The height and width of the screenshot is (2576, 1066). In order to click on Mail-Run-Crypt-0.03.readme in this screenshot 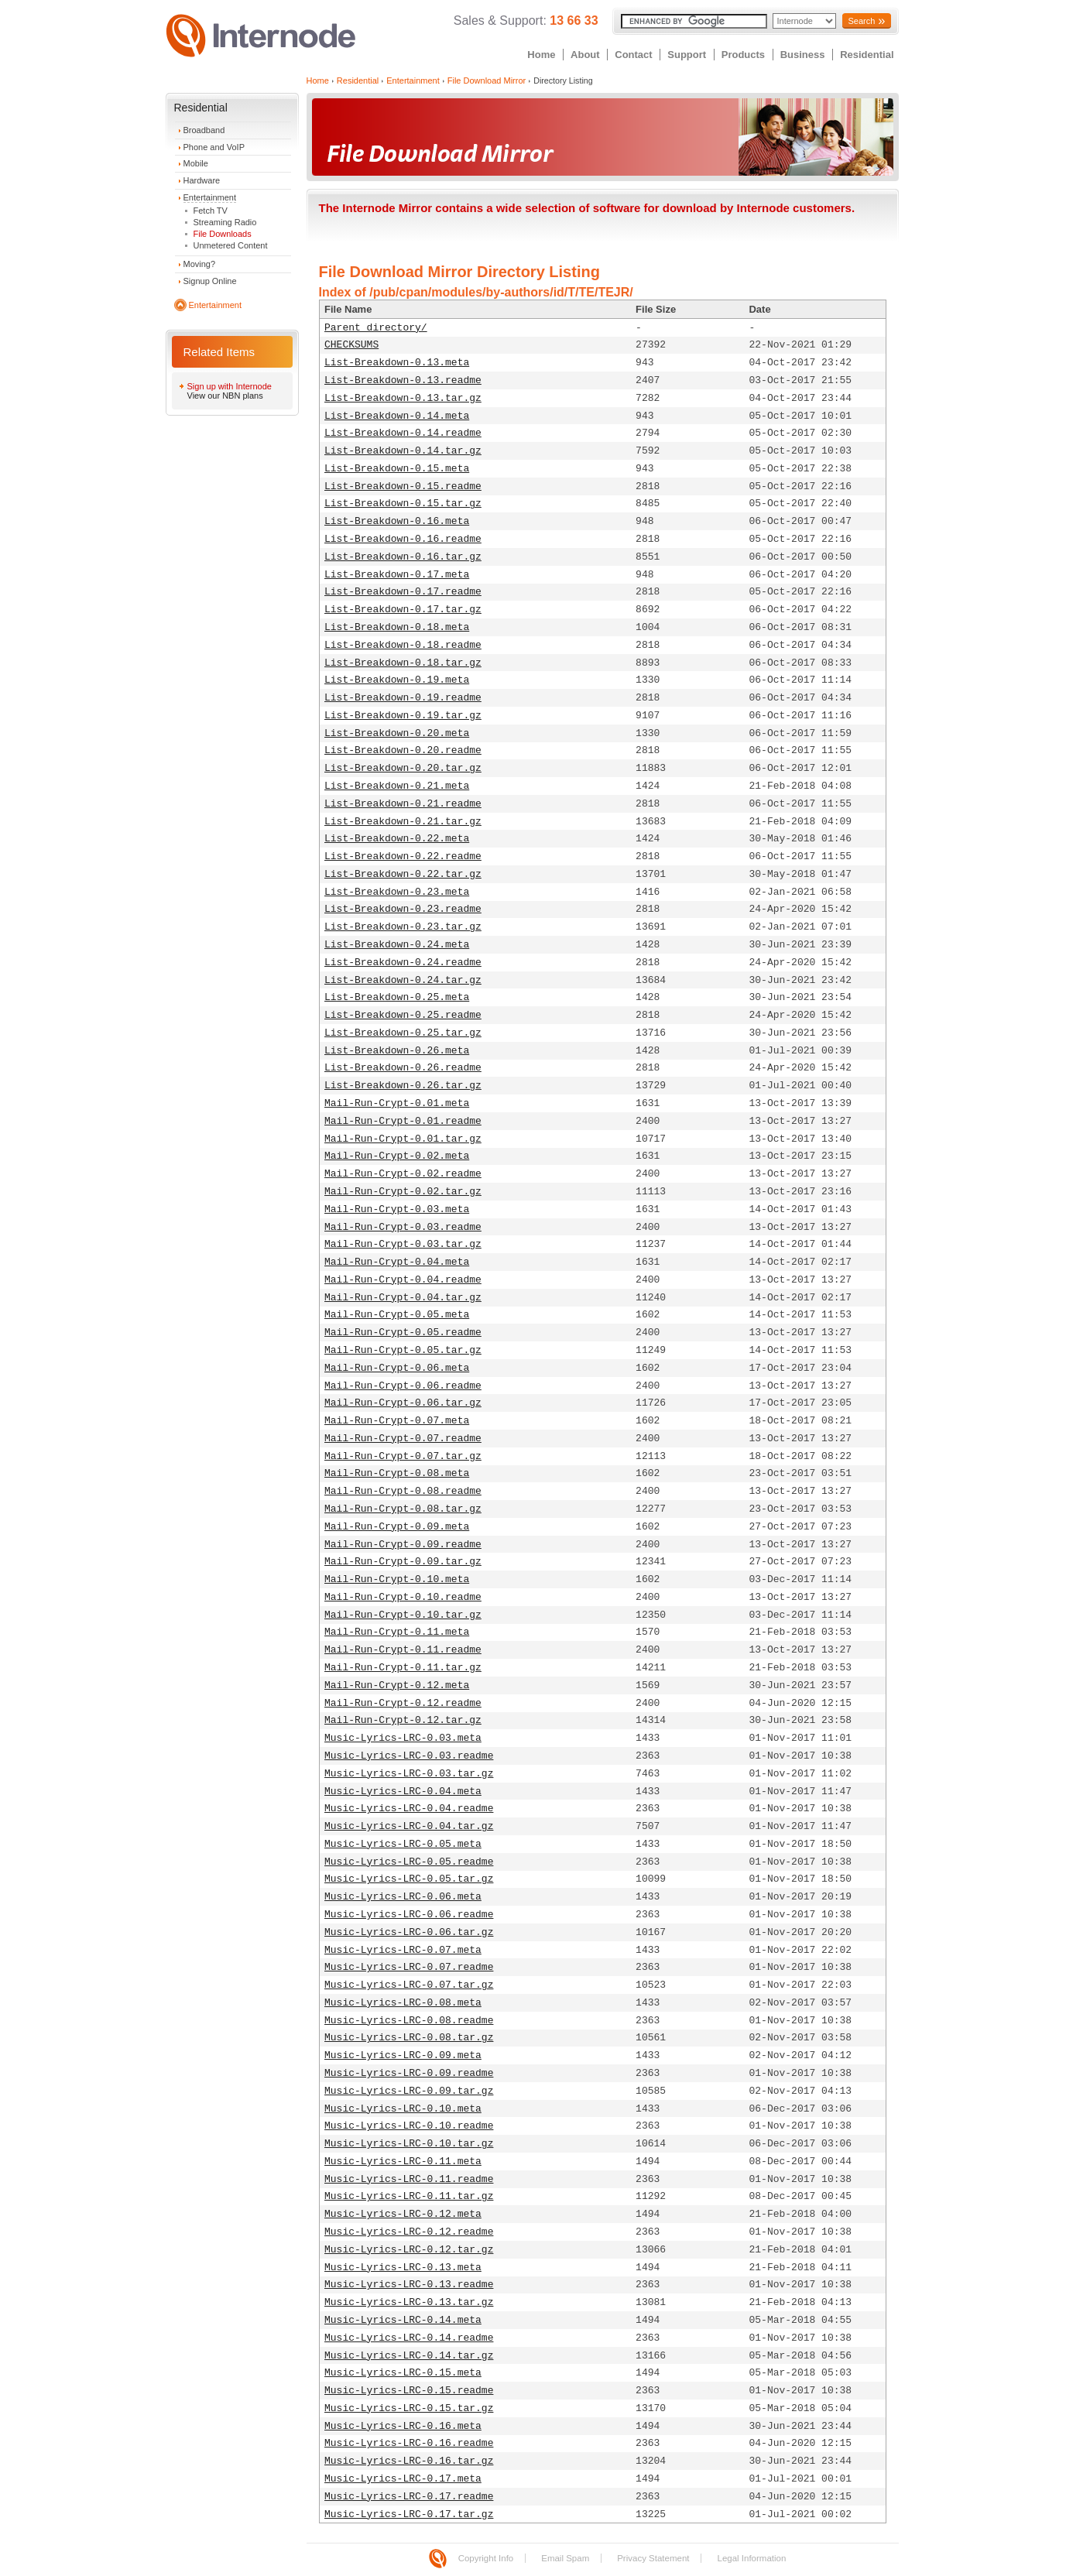, I will do `click(403, 1227)`.